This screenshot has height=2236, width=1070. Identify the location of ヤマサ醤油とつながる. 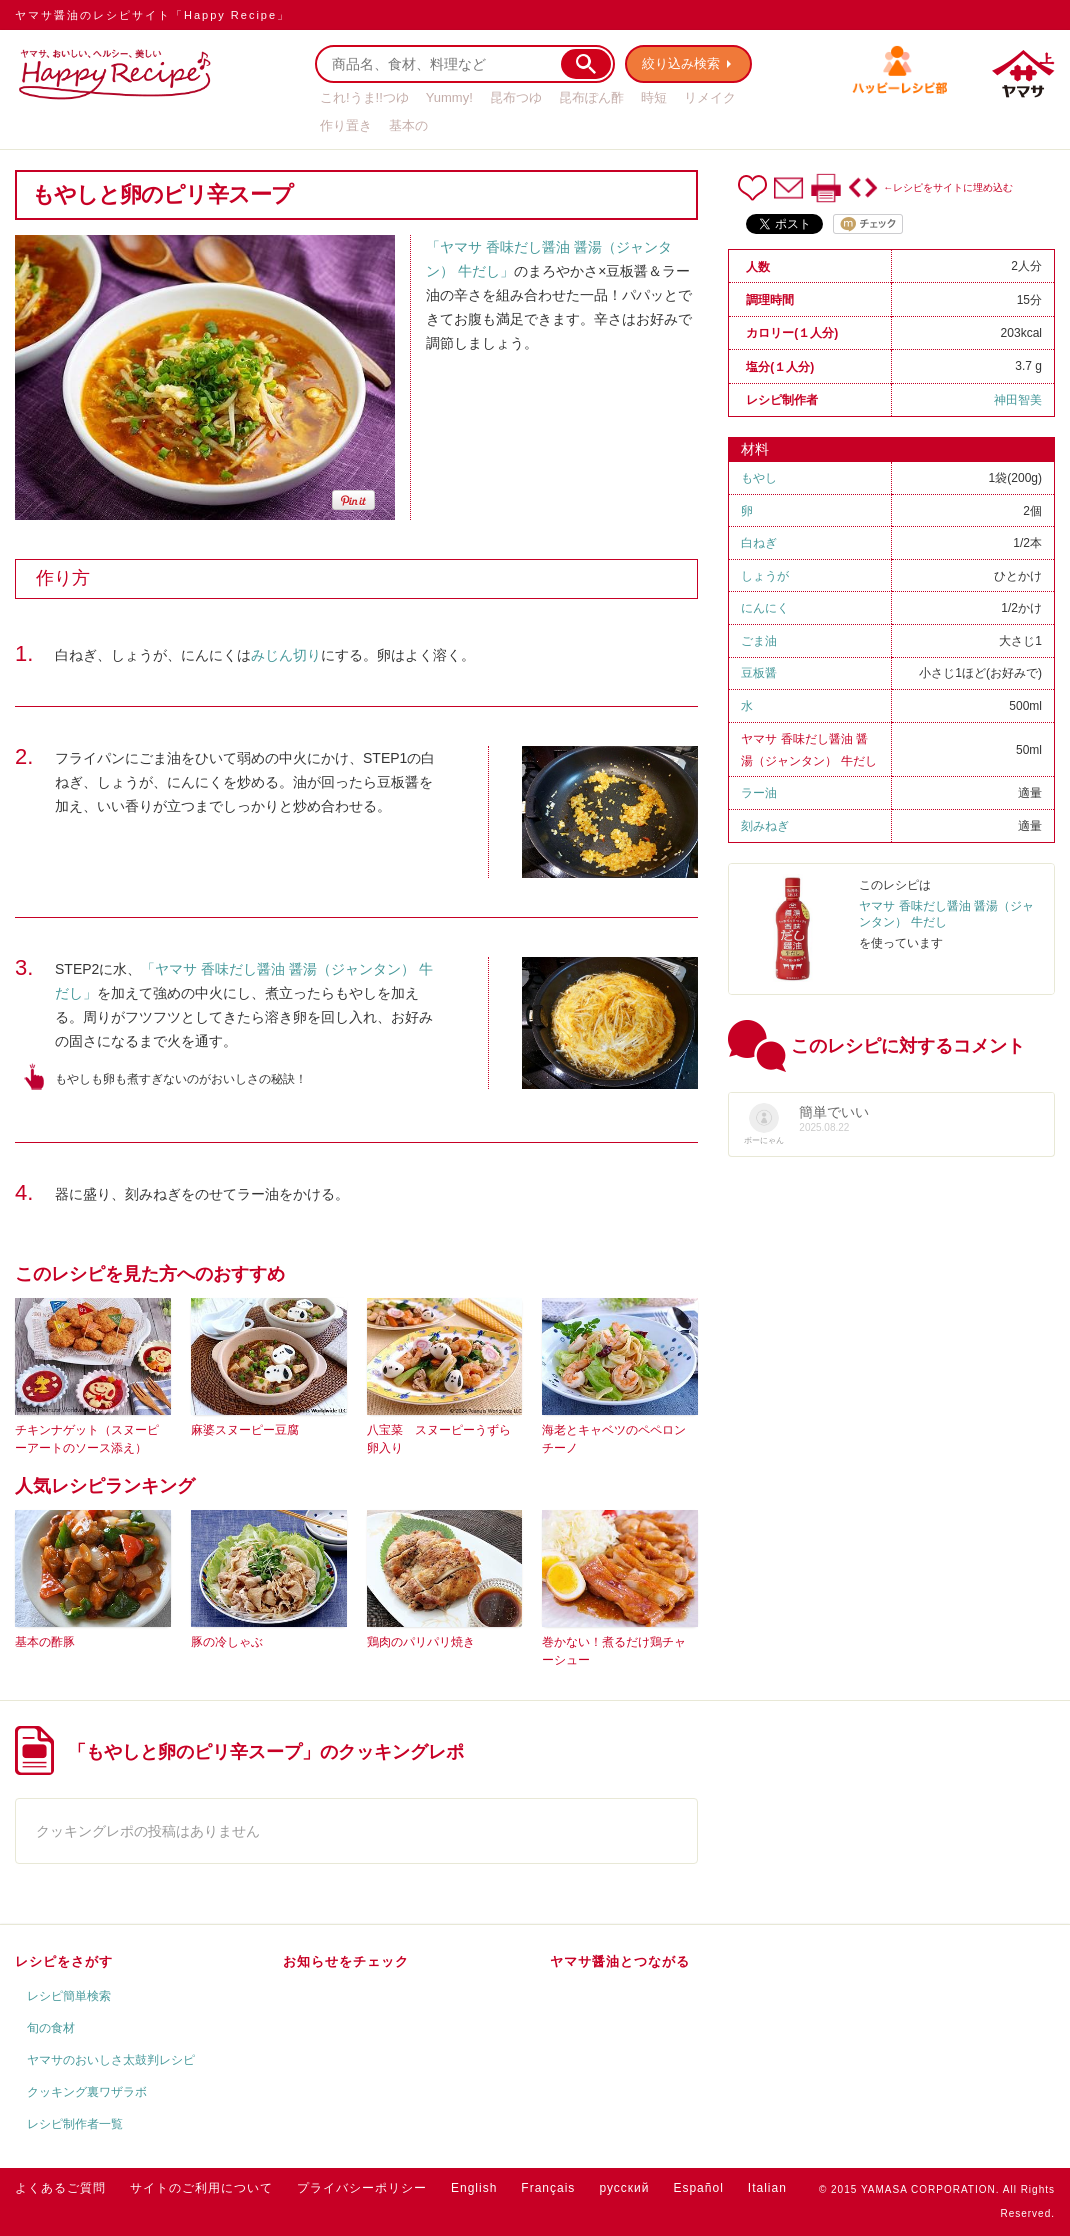
(620, 1961).